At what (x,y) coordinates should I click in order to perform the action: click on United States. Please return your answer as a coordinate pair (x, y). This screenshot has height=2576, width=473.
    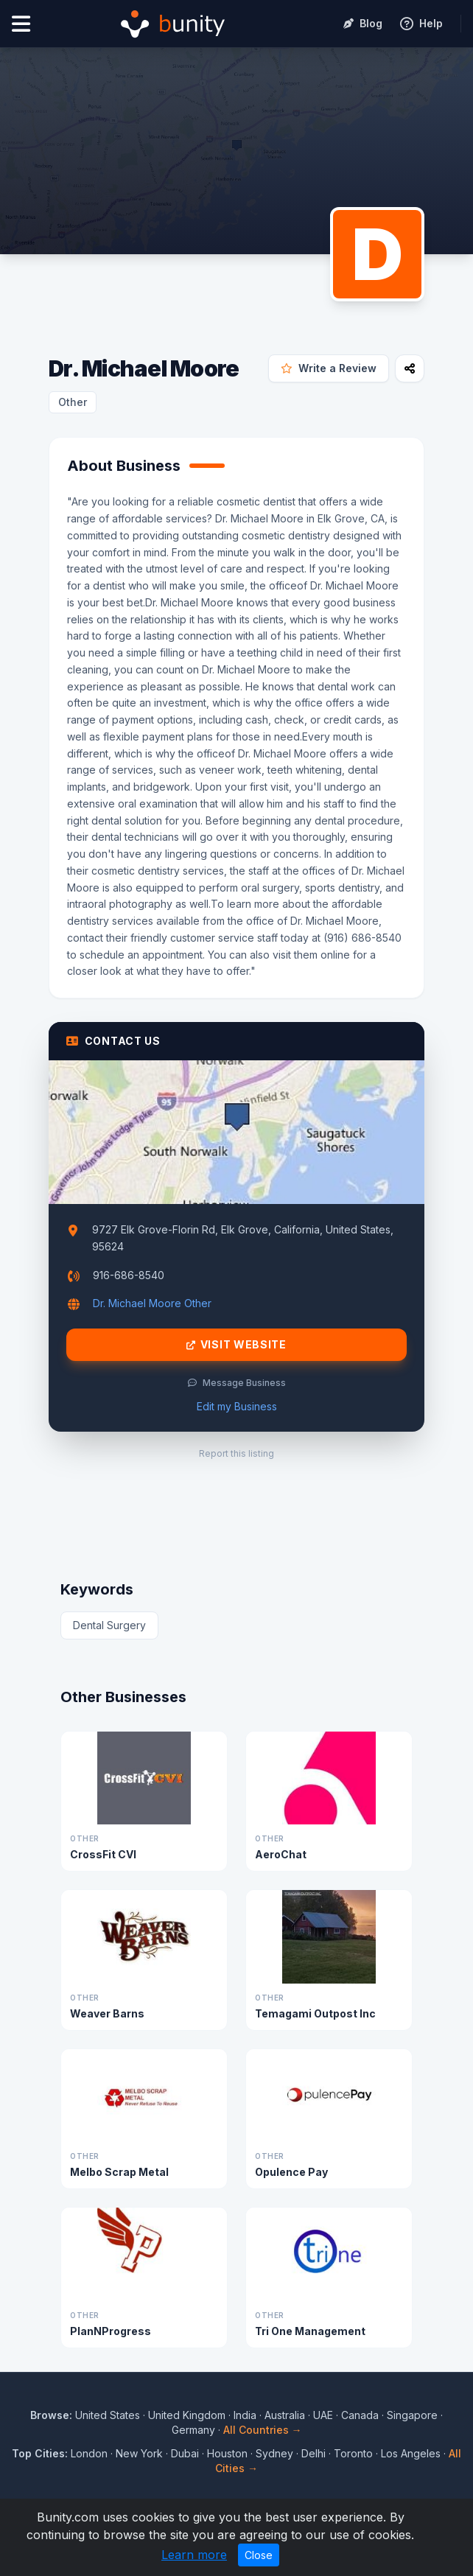
    Looking at the image, I should click on (107, 2415).